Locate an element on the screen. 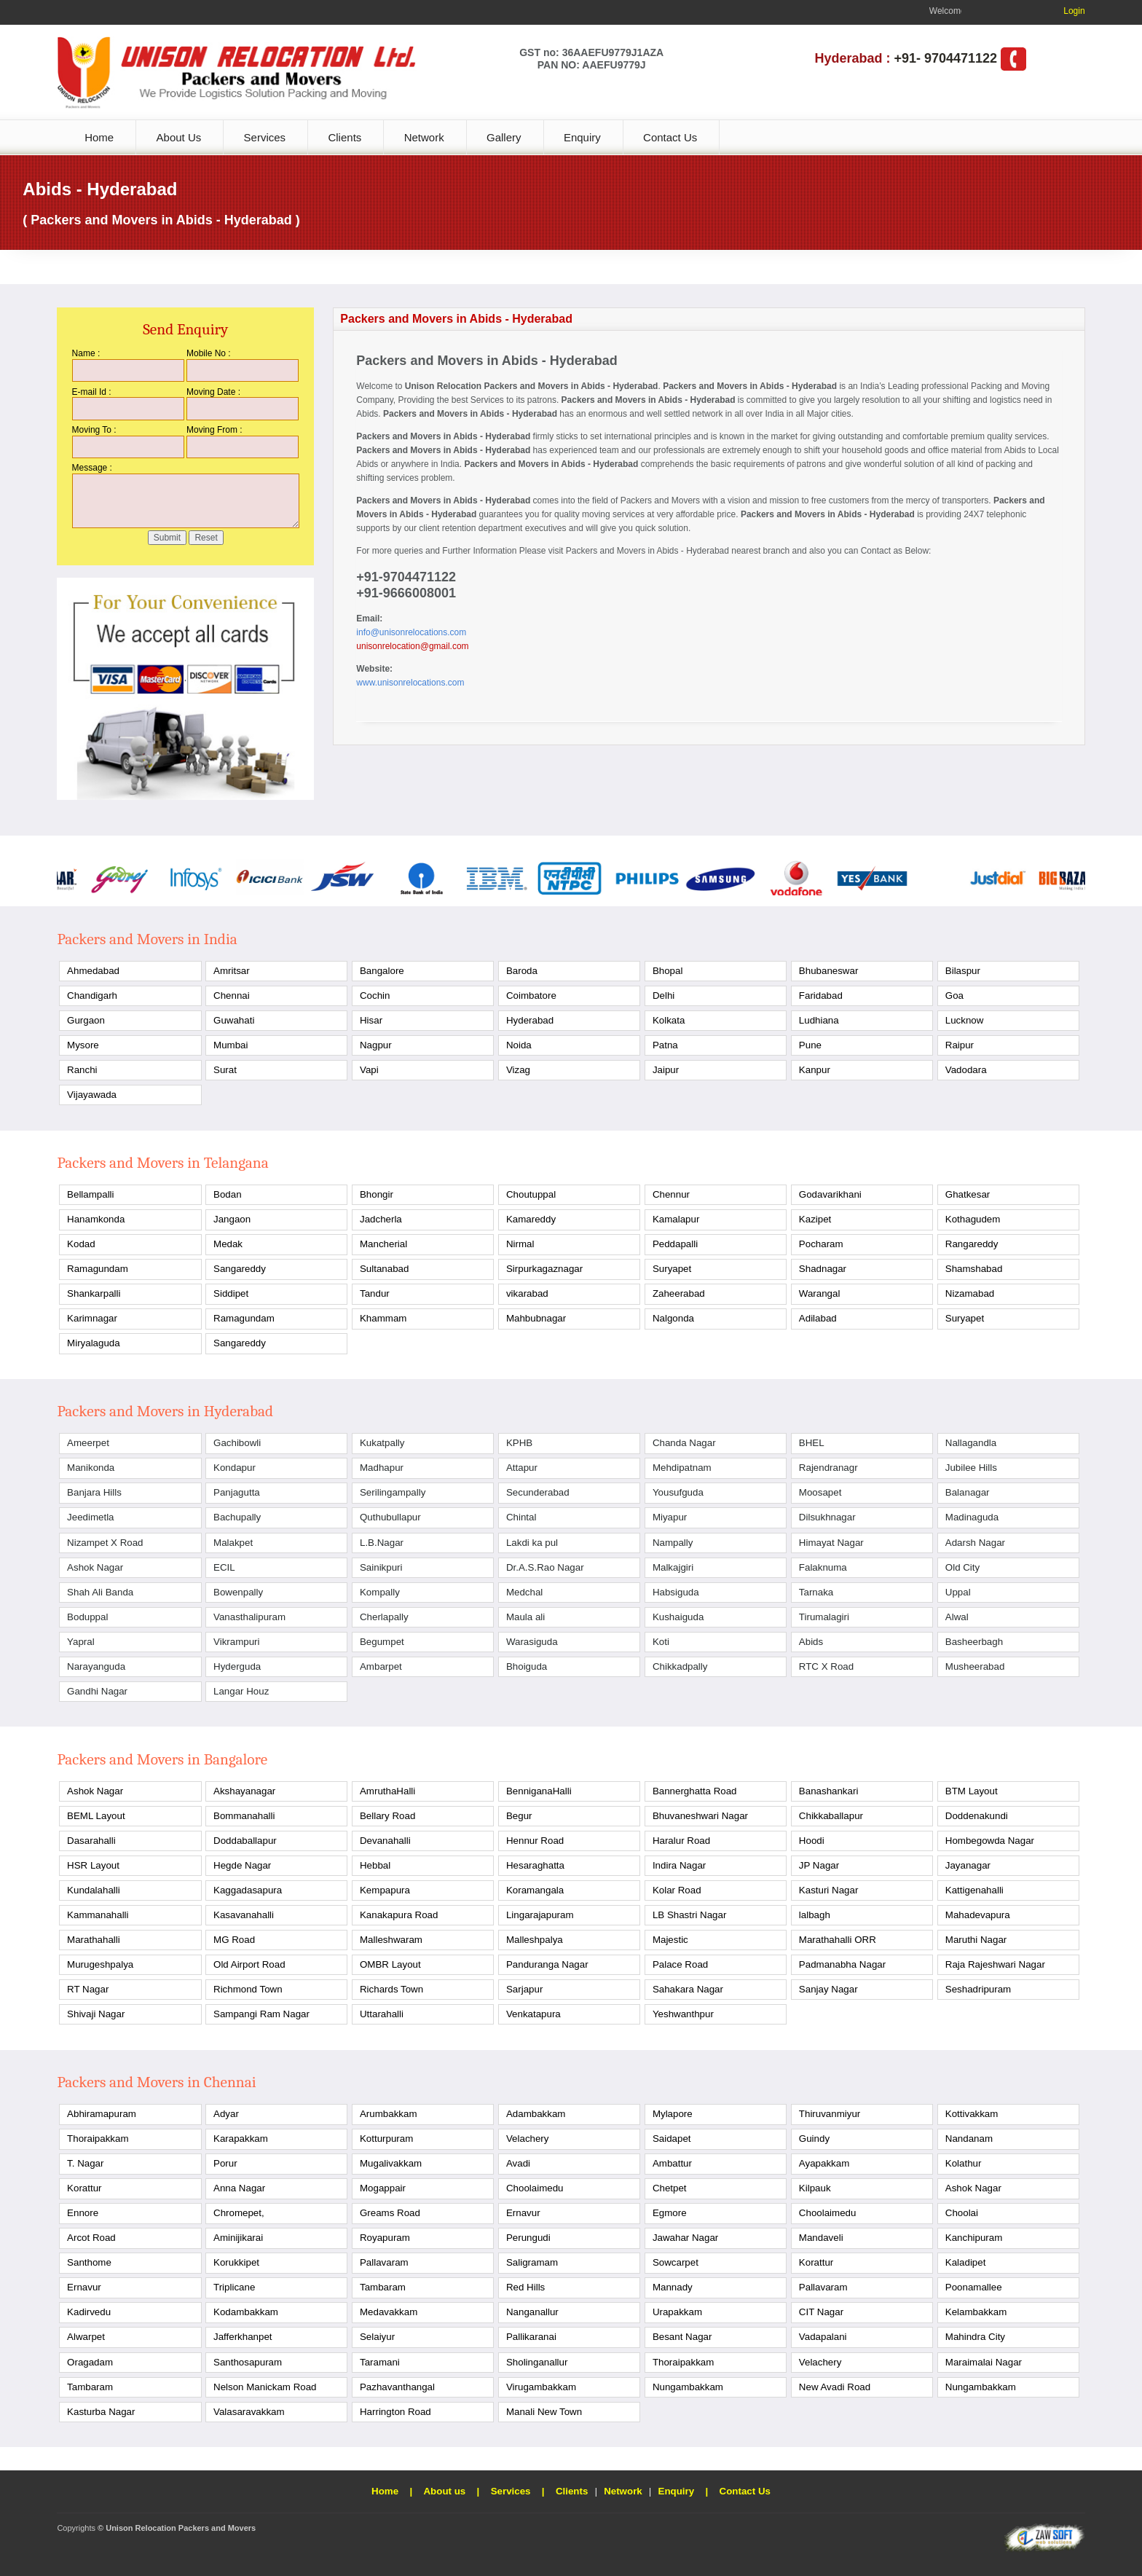 This screenshot has width=1142, height=2576. Maula ali is located at coordinates (525, 1616).